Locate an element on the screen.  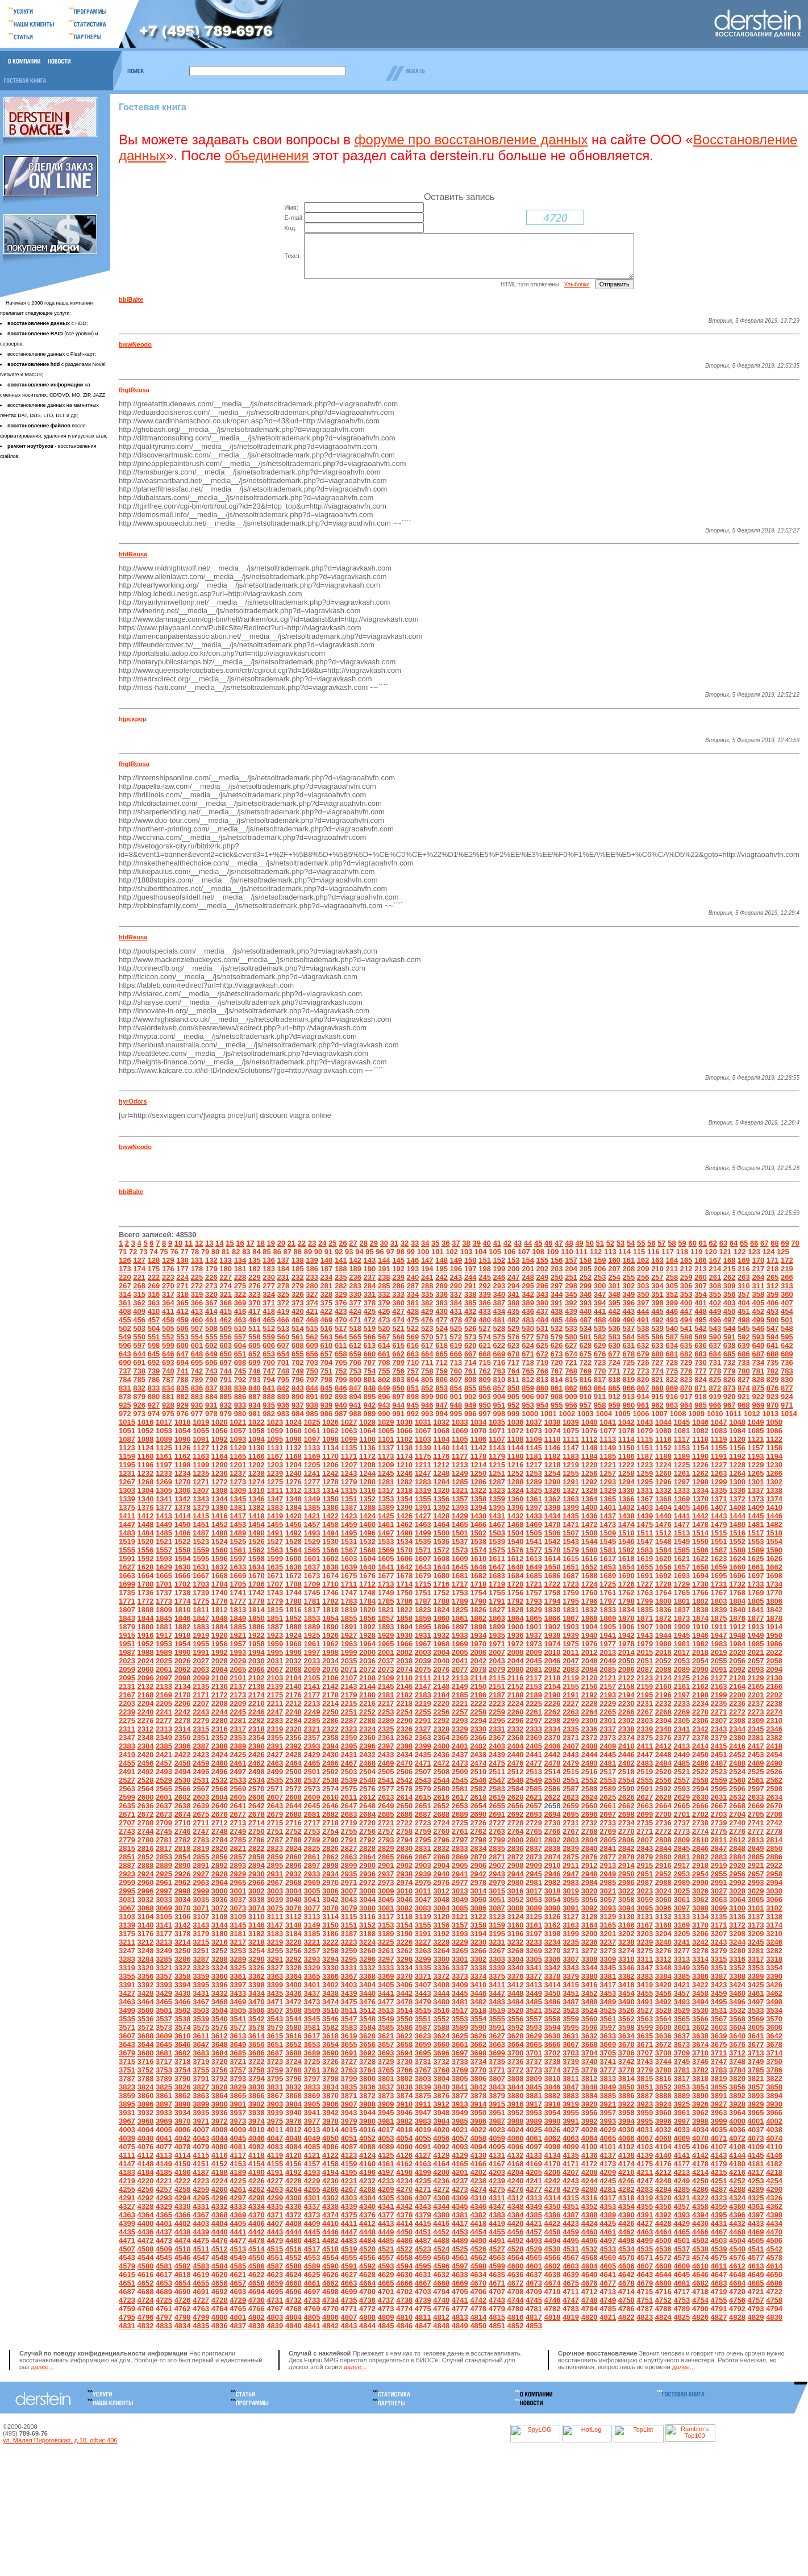
601 is located at coordinates (197, 1354).